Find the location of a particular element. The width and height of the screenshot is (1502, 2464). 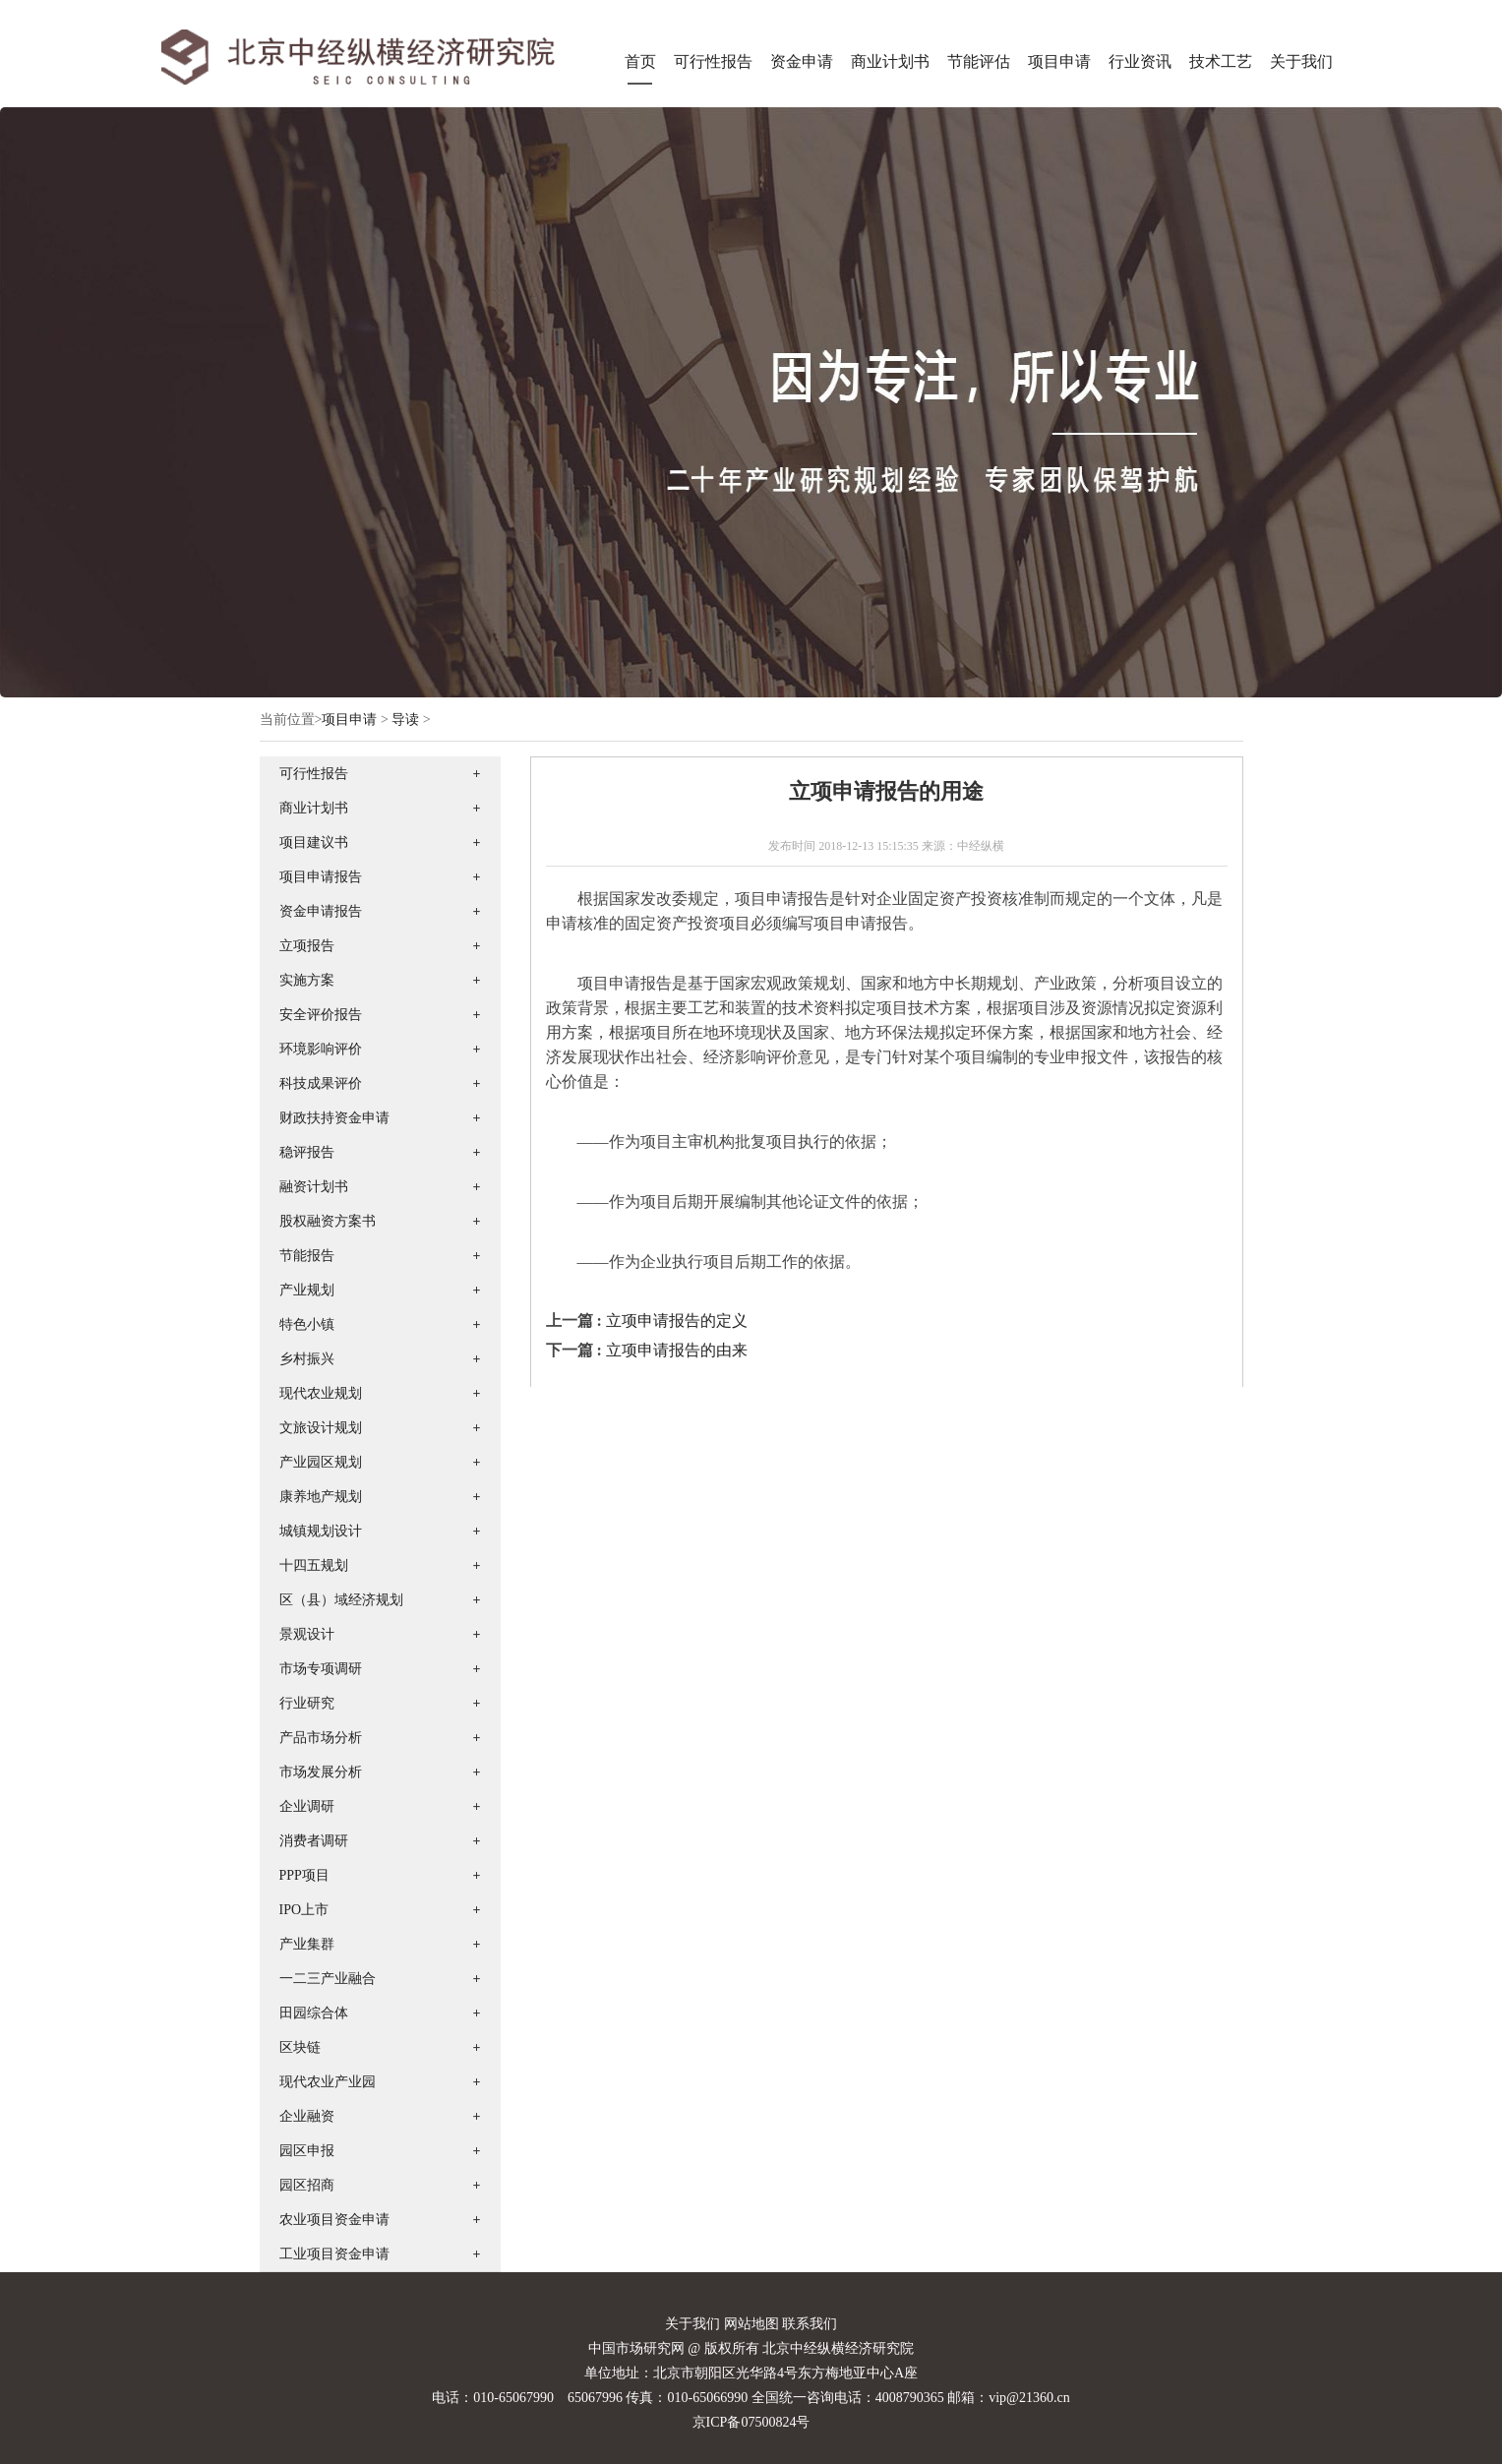

市场专项调研 is located at coordinates (320, 1668).